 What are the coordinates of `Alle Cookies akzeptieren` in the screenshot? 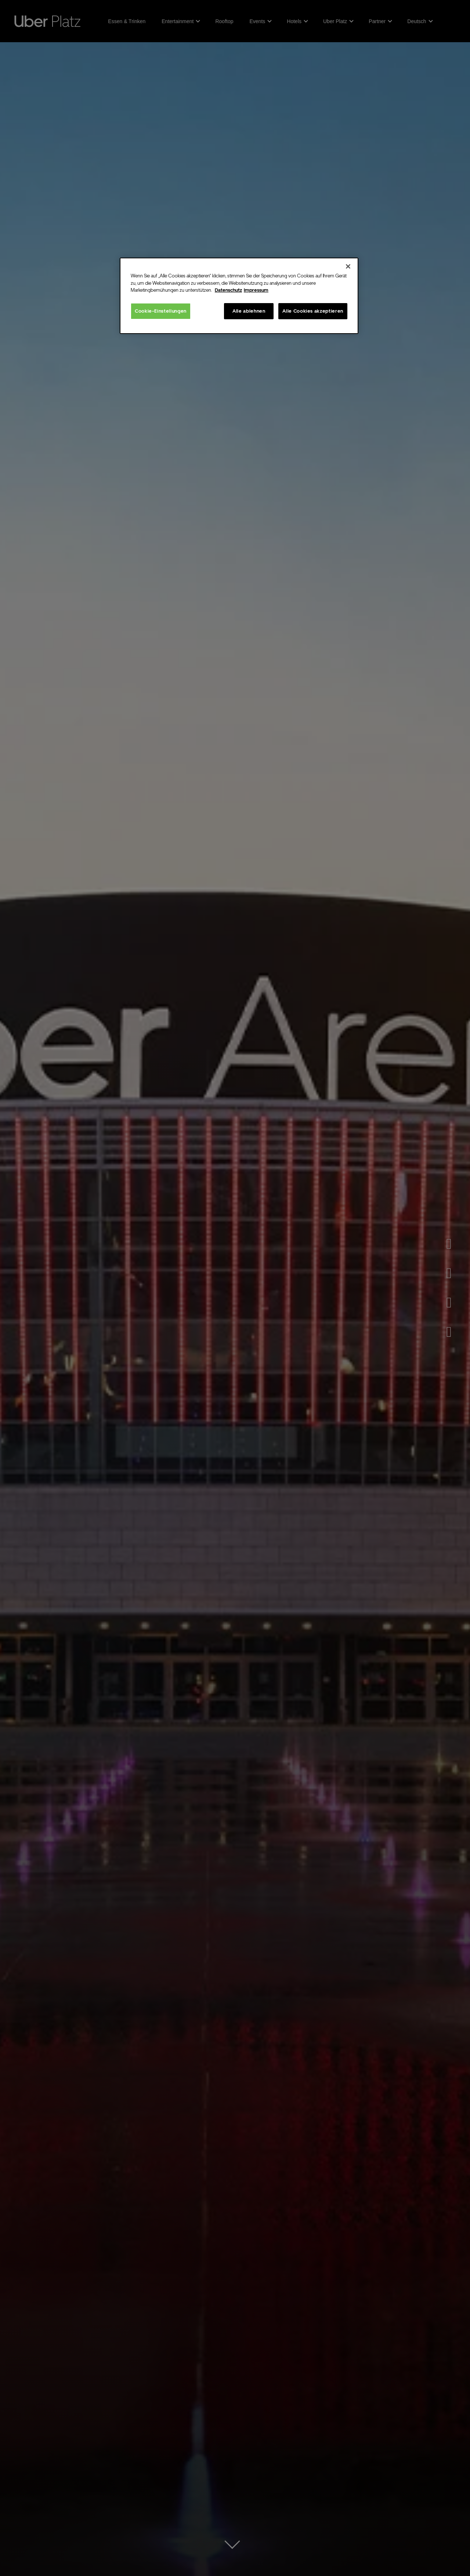 It's located at (312, 311).